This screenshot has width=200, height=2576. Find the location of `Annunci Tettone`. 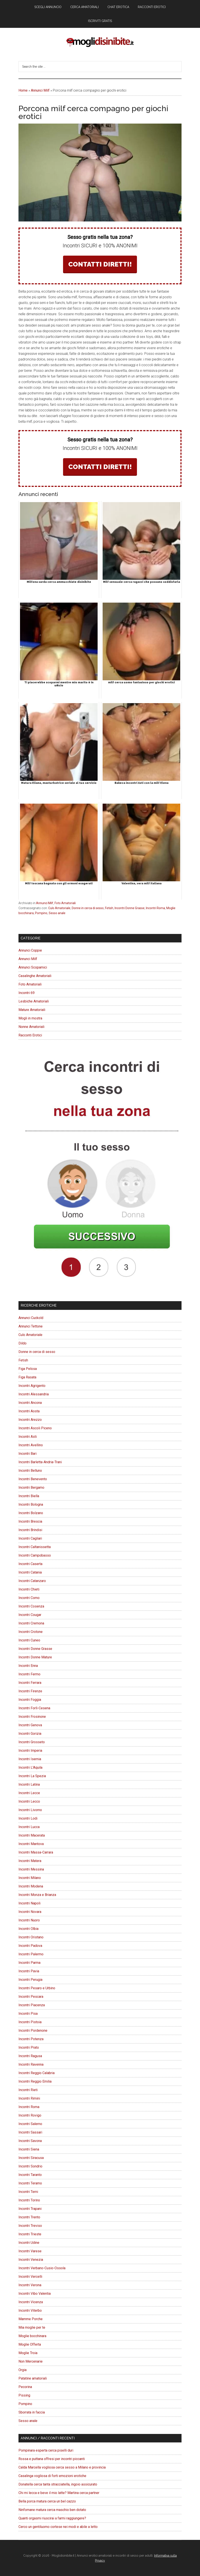

Annunci Tettone is located at coordinates (30, 1326).